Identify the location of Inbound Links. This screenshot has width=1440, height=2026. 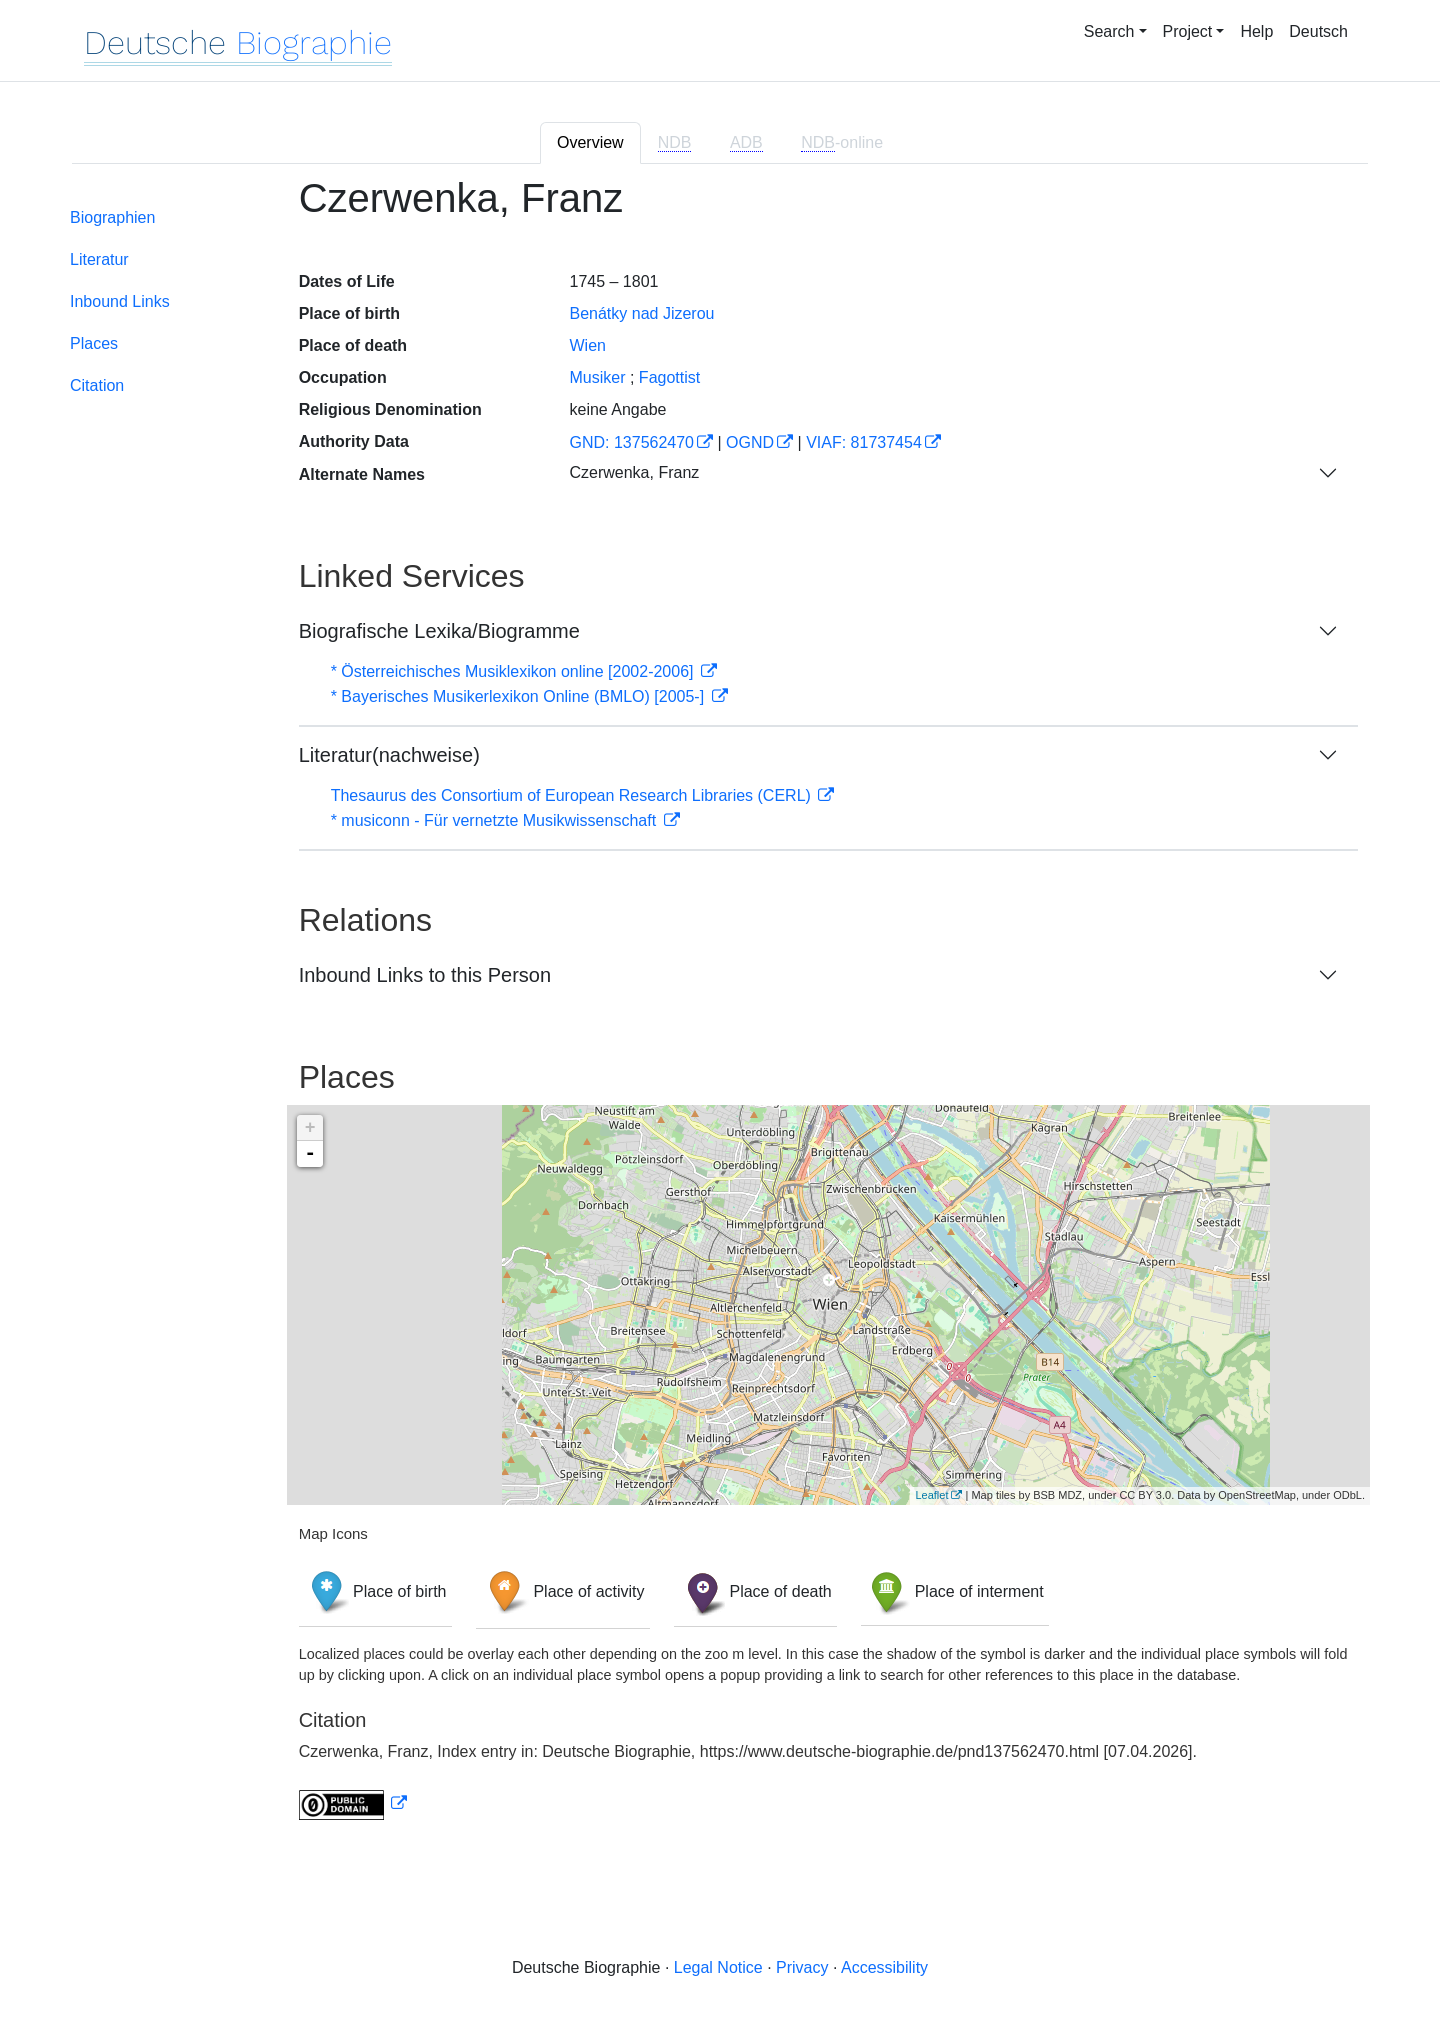
(120, 301).